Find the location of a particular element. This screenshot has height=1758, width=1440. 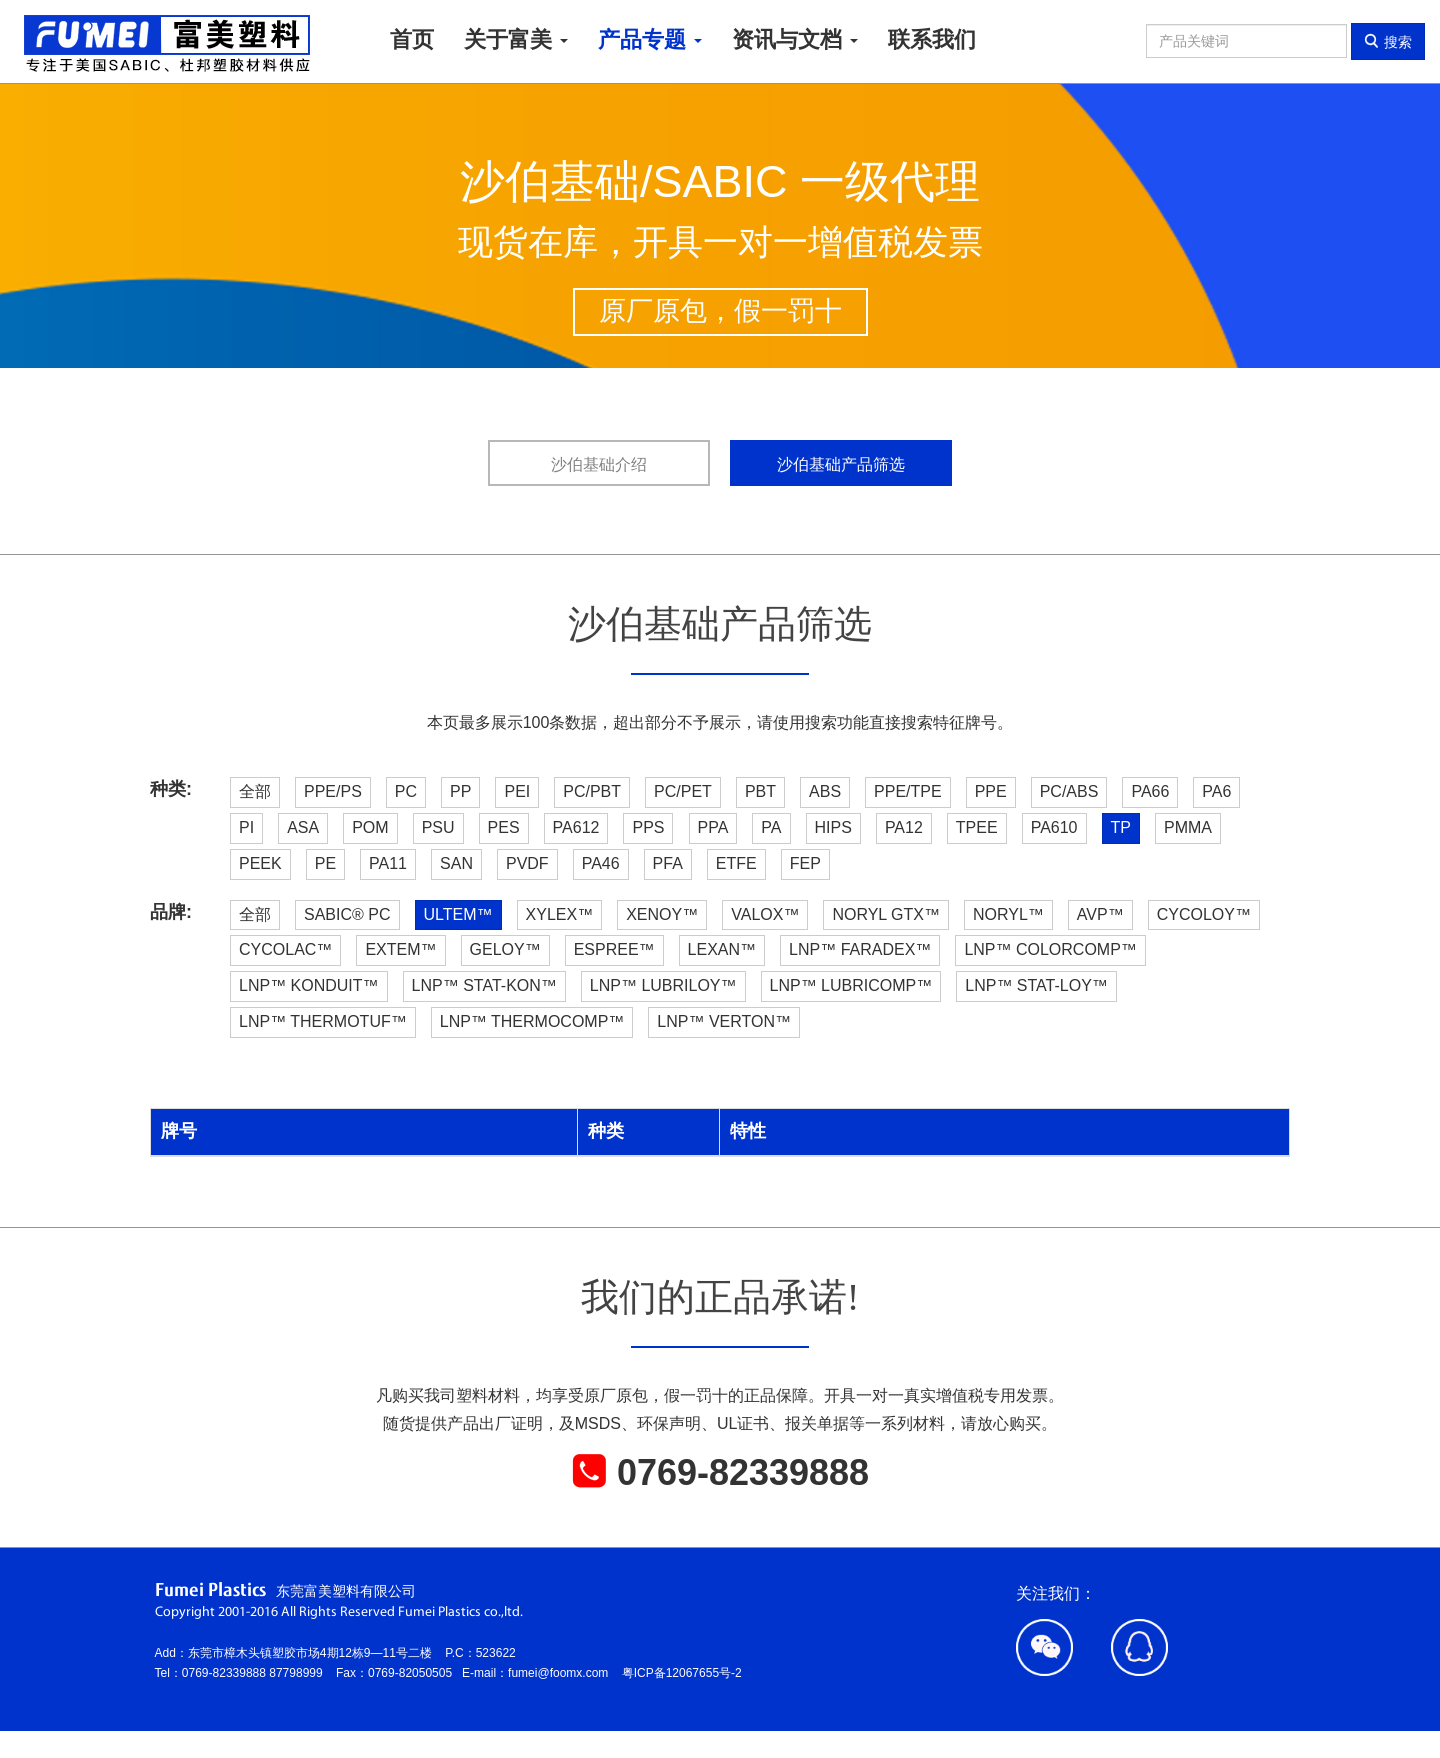

LNP™ COLORCOMP™ is located at coordinates (1050, 949).